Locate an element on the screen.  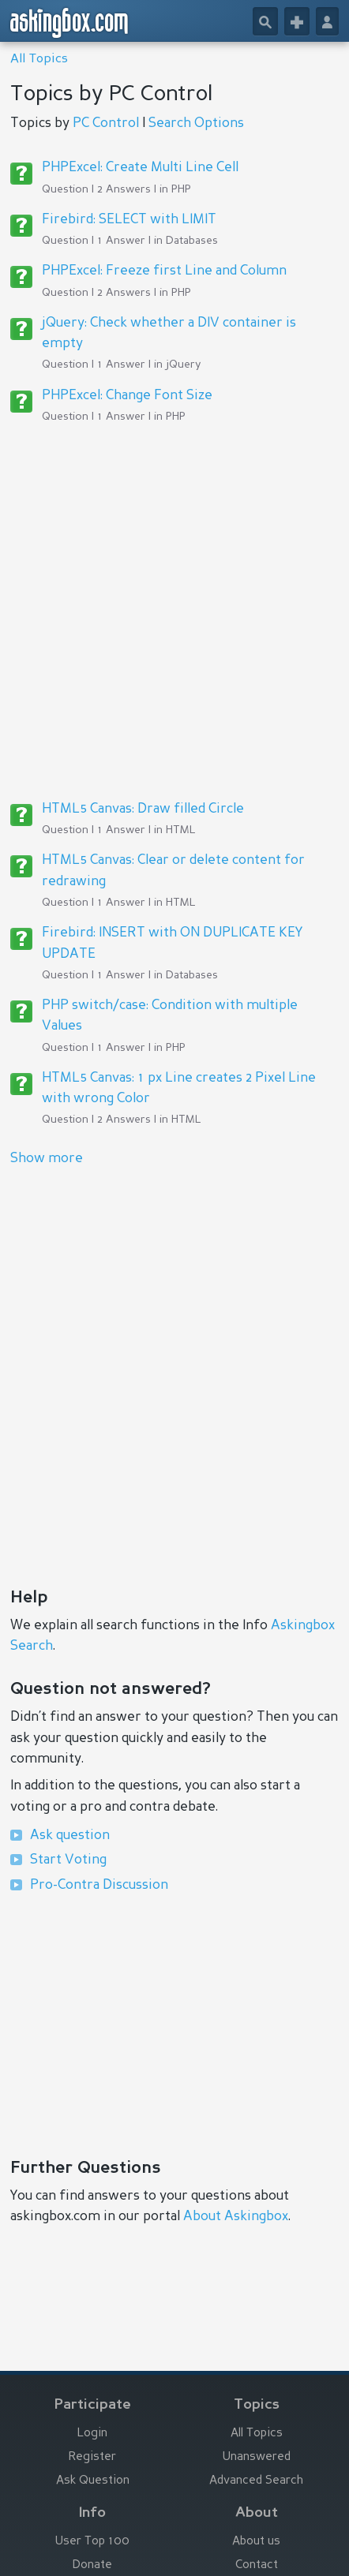
HTML is located at coordinates (181, 830).